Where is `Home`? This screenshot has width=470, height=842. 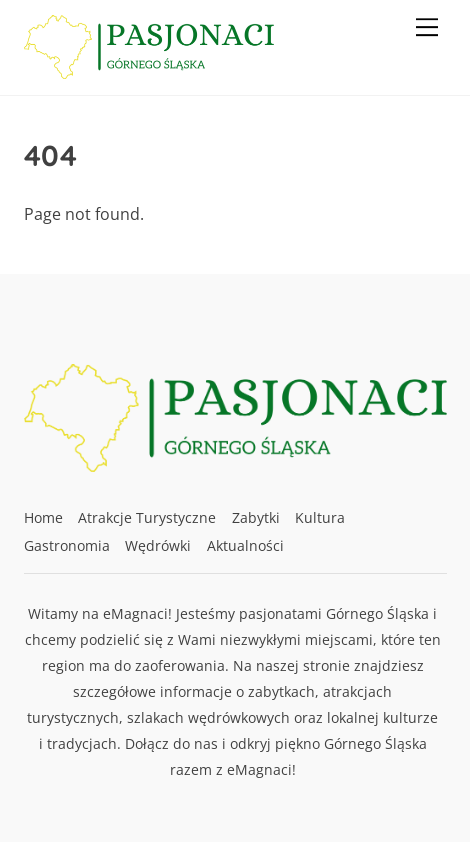
Home is located at coordinates (43, 517).